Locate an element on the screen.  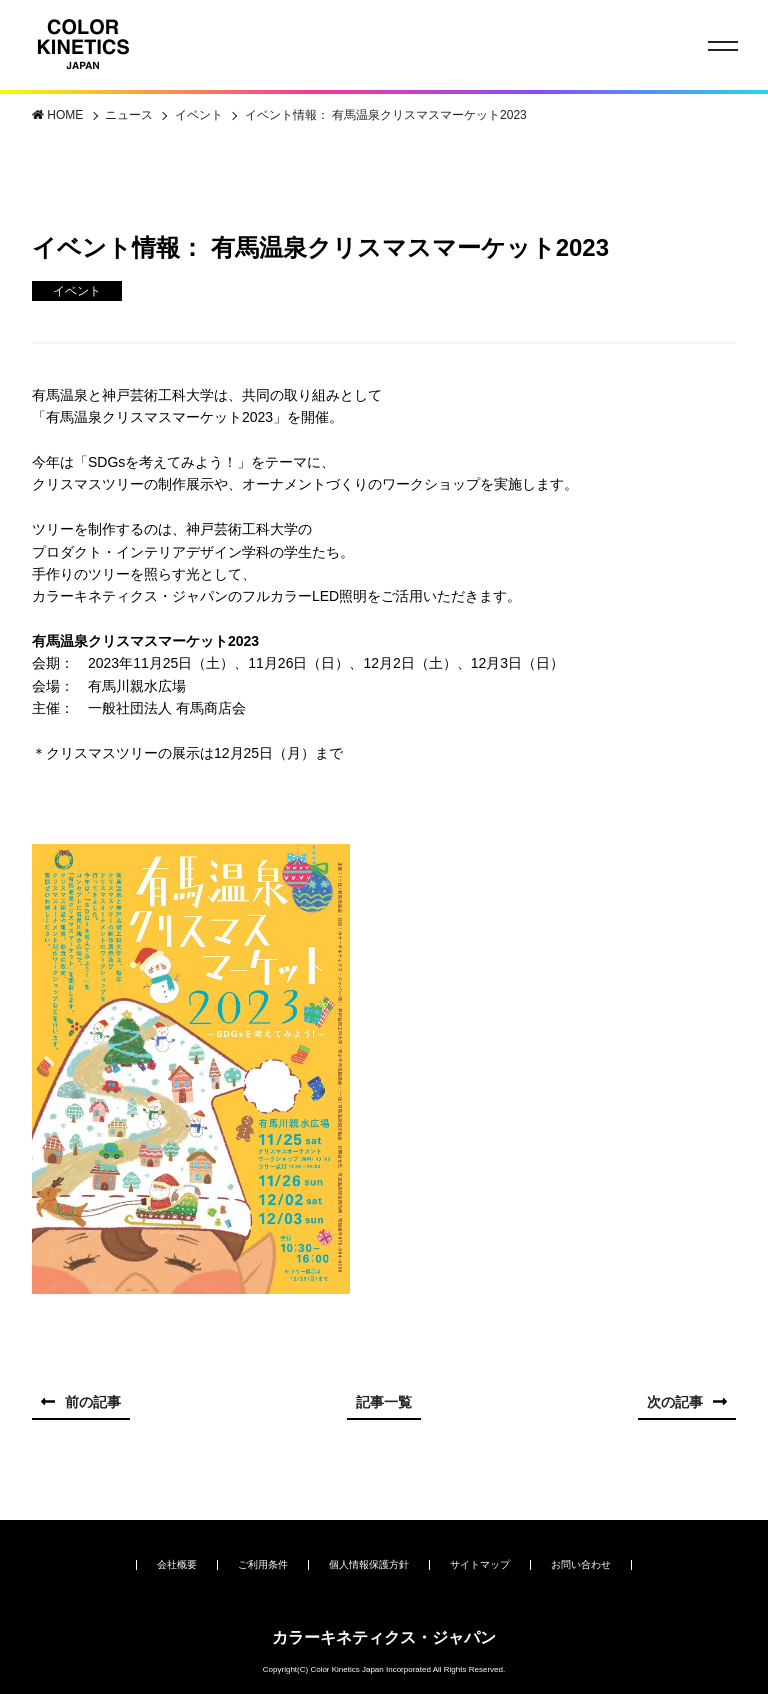
個人情報保護方針 is located at coordinates (369, 1564).